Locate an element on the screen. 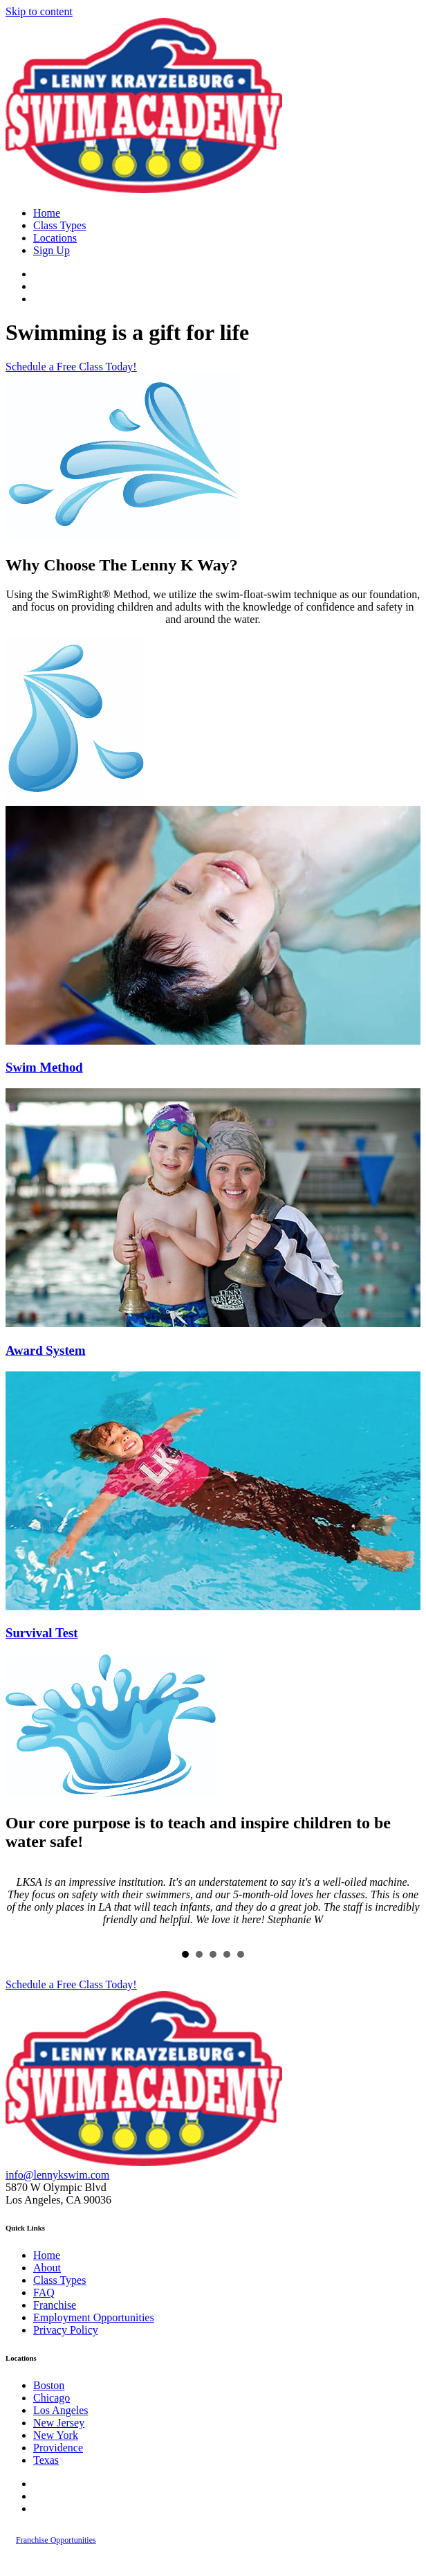  Sign Up is located at coordinates (51, 250).